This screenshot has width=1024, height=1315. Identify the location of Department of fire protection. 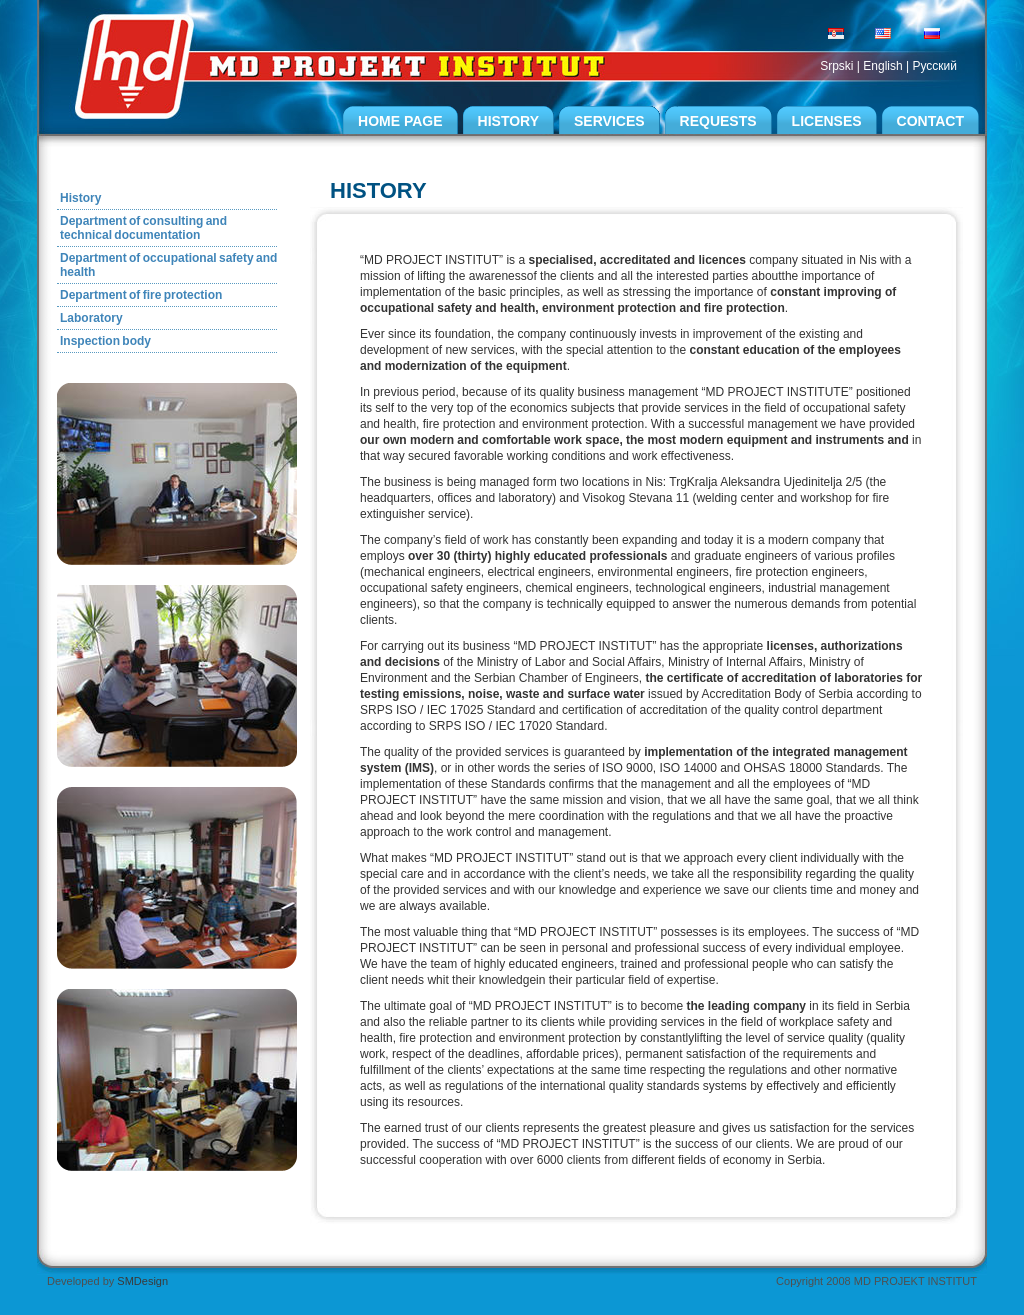
(141, 295).